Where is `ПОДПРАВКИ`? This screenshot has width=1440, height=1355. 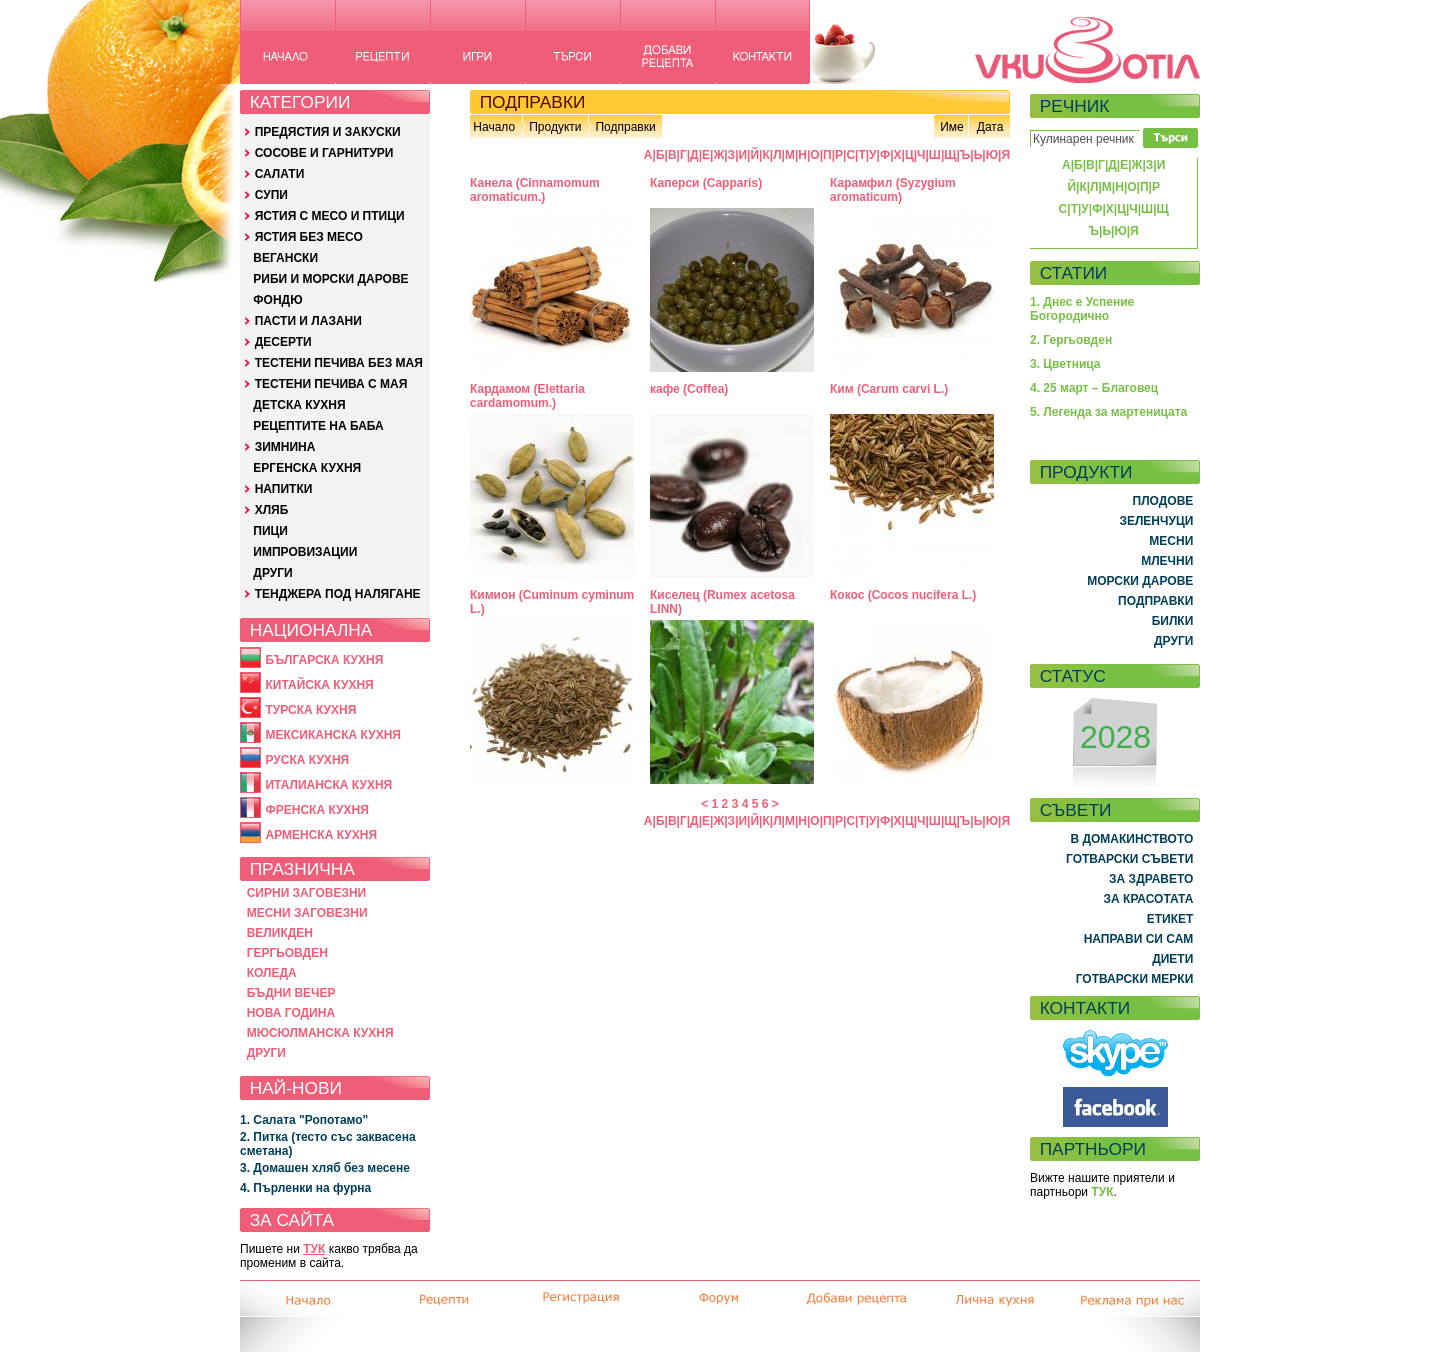
ПОДПРАВКИ is located at coordinates (1155, 601).